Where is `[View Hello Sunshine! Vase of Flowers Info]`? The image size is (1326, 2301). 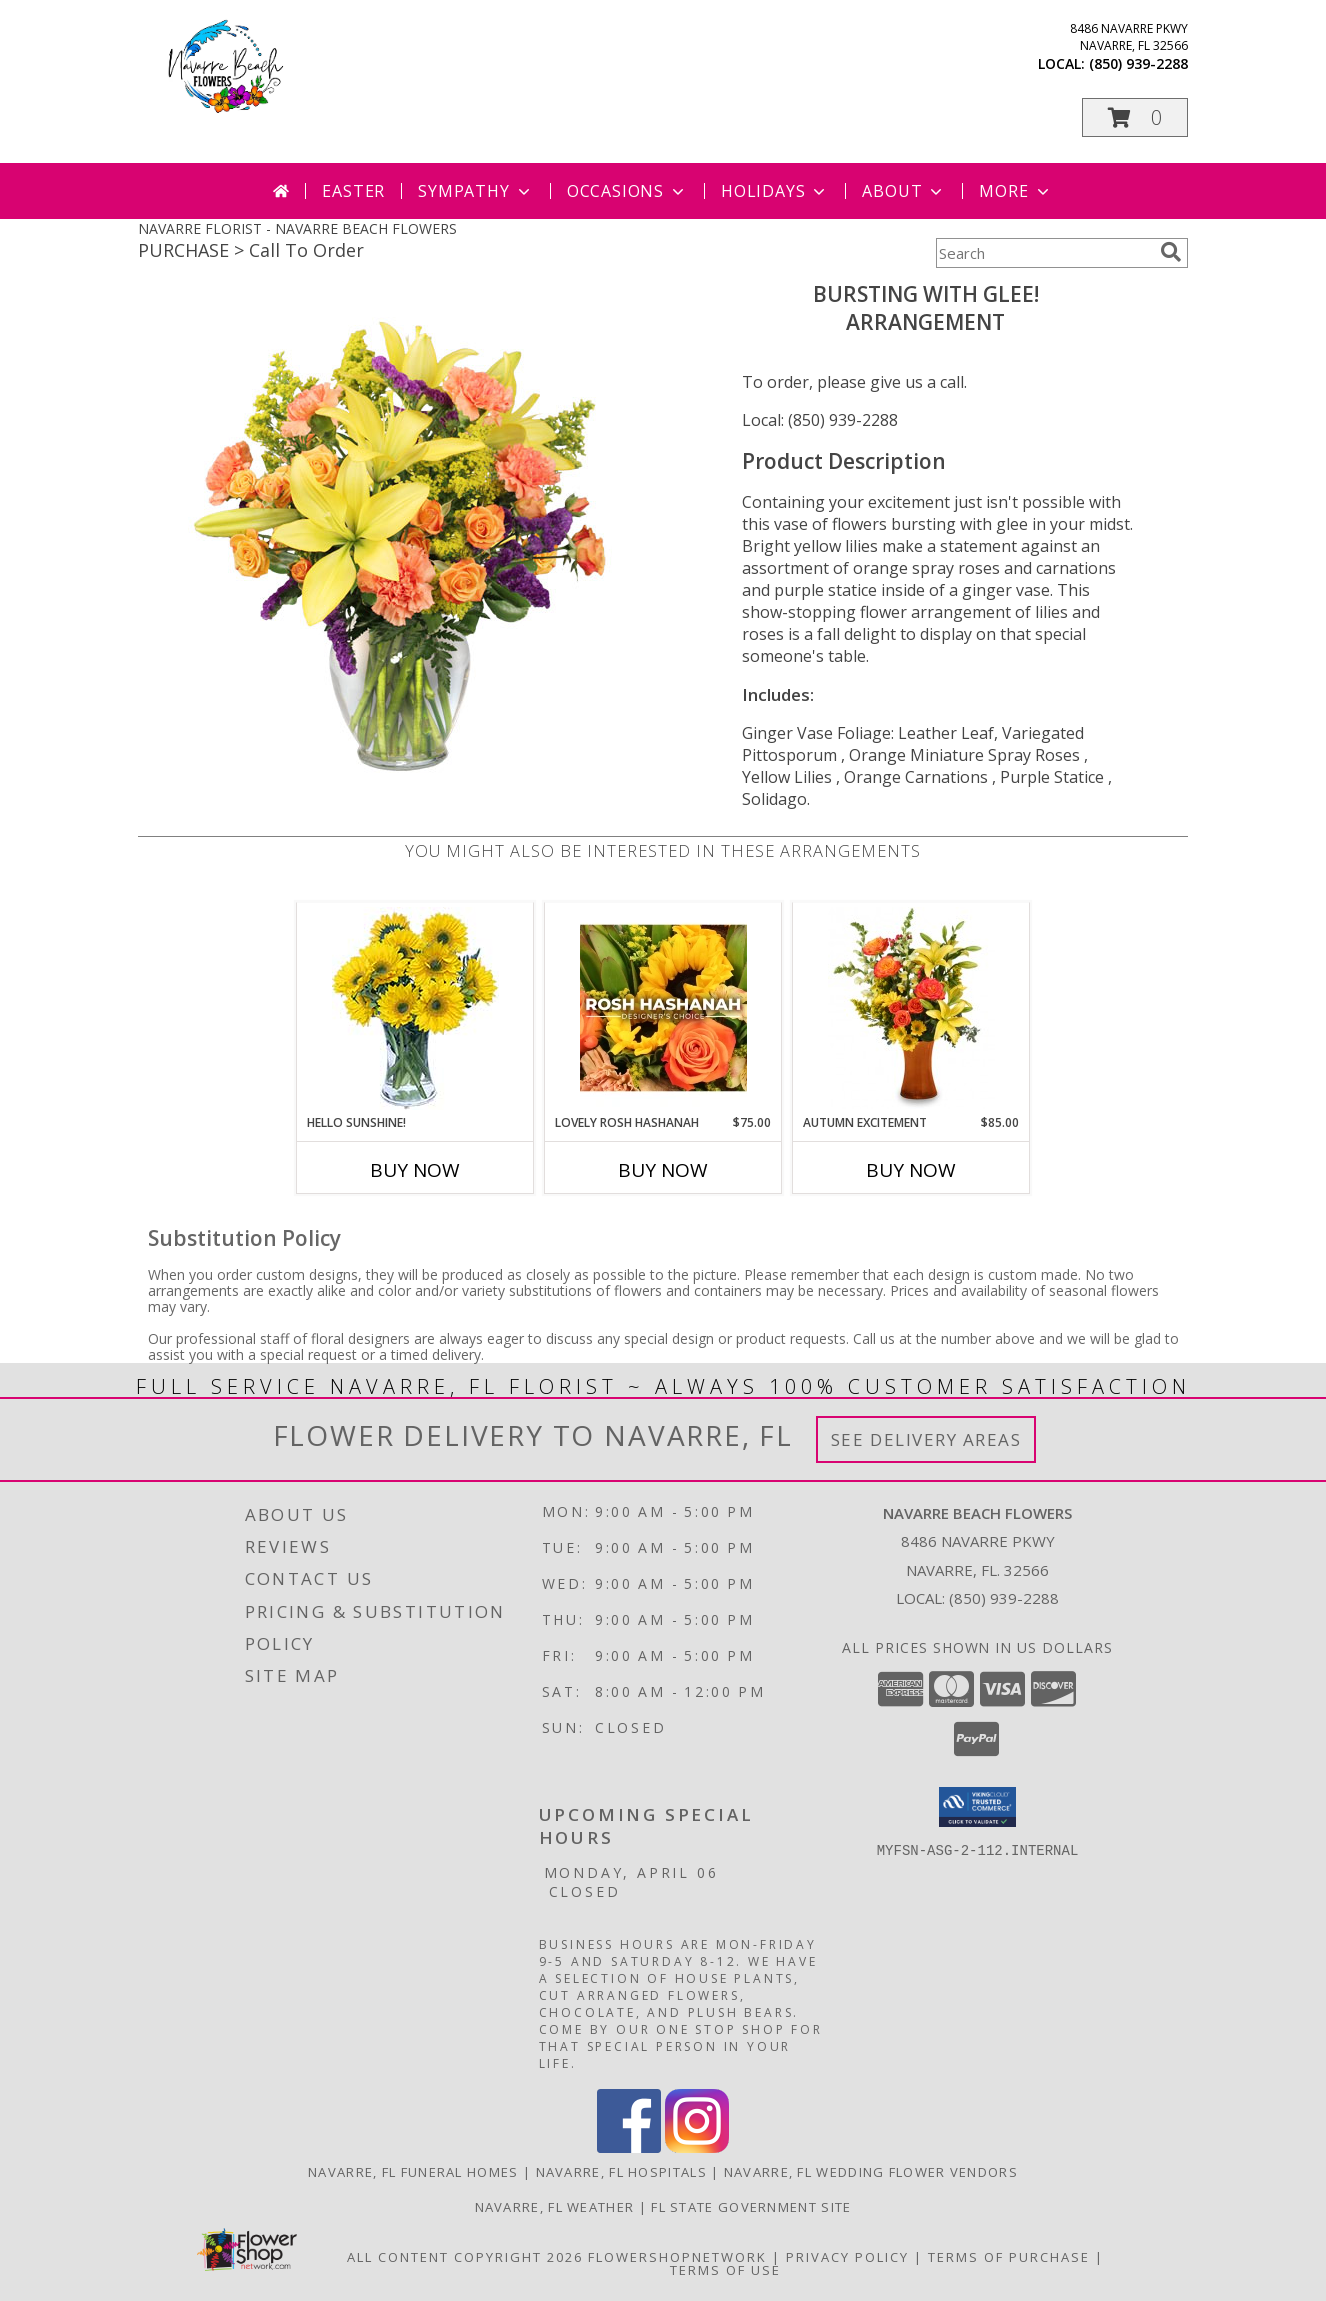
[View Hello Sunshine! Vase of Flowers Info] is located at coordinates (415, 1008).